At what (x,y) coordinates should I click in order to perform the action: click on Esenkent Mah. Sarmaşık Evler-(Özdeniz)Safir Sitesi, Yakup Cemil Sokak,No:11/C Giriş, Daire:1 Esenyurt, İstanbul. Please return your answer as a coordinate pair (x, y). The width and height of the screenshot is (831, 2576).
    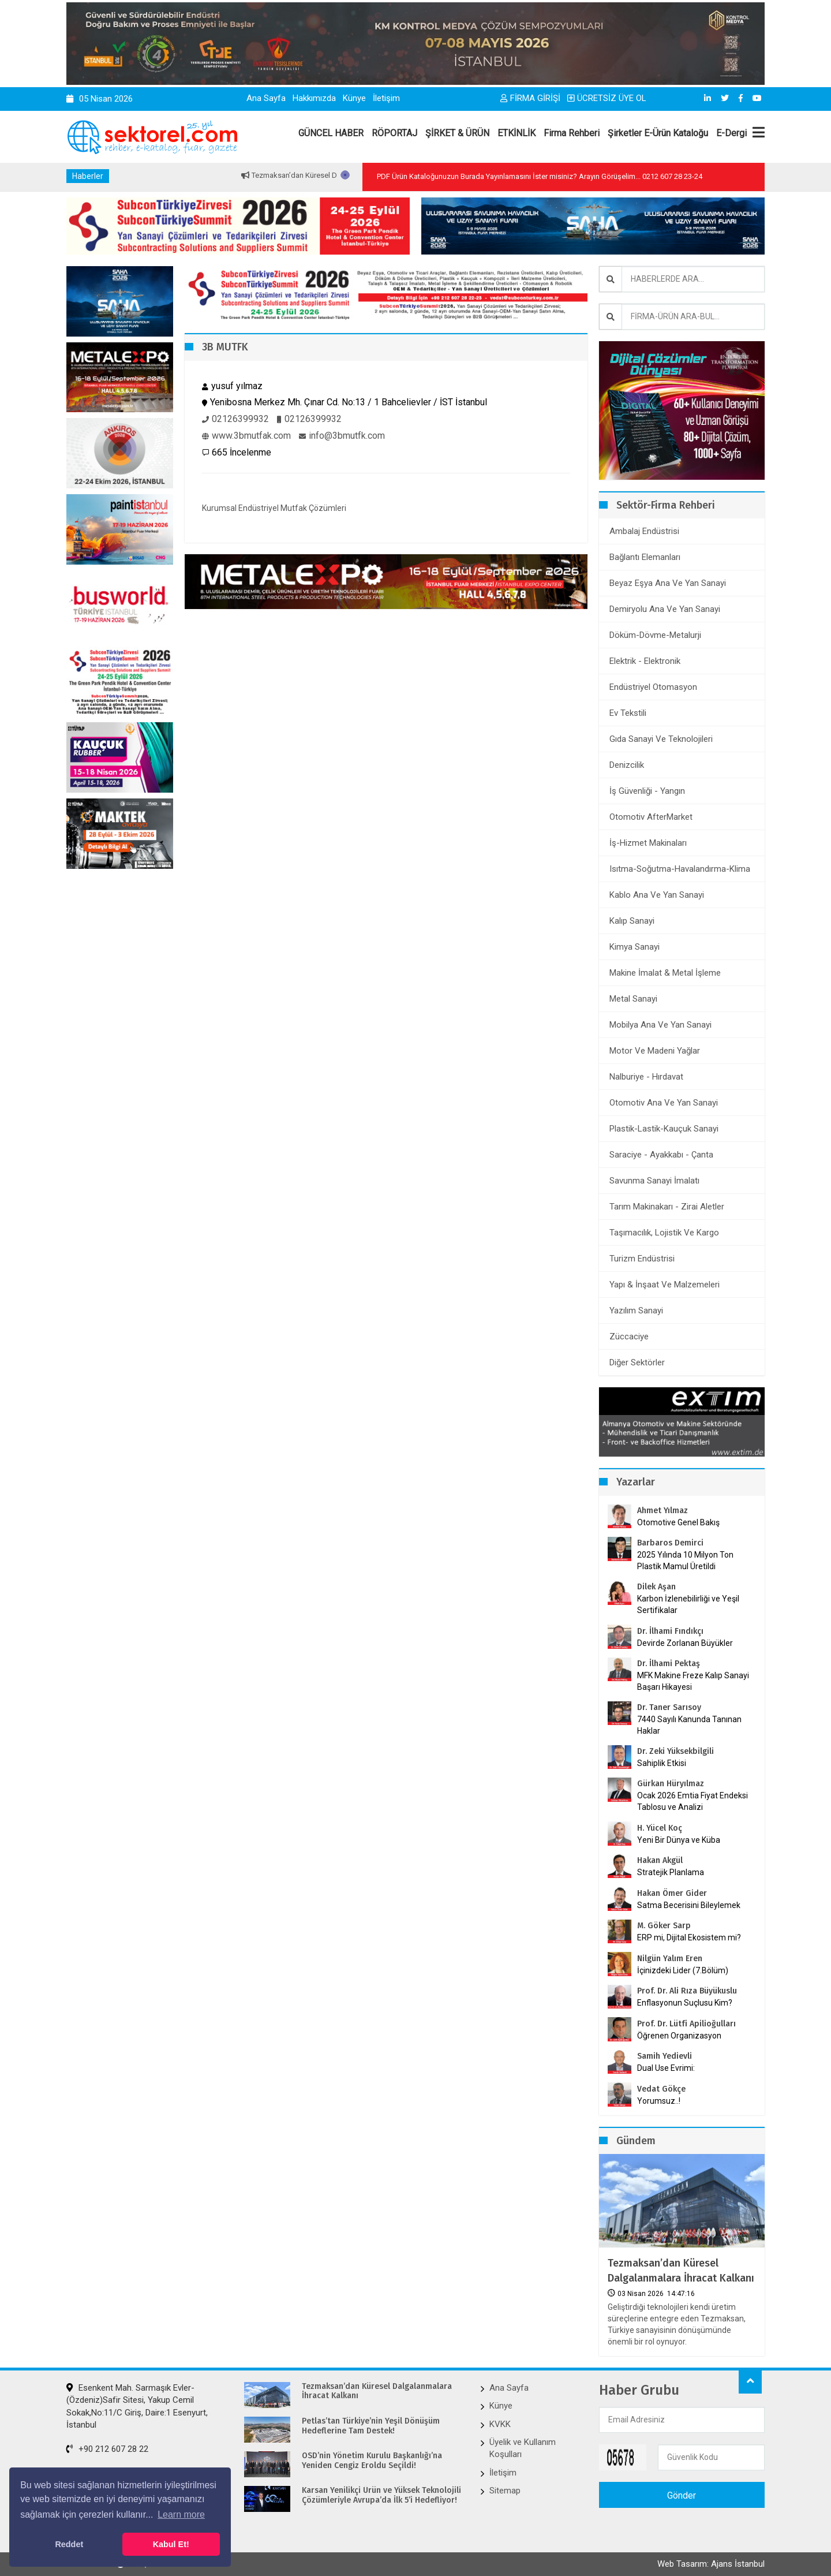
    Looking at the image, I should click on (137, 2406).